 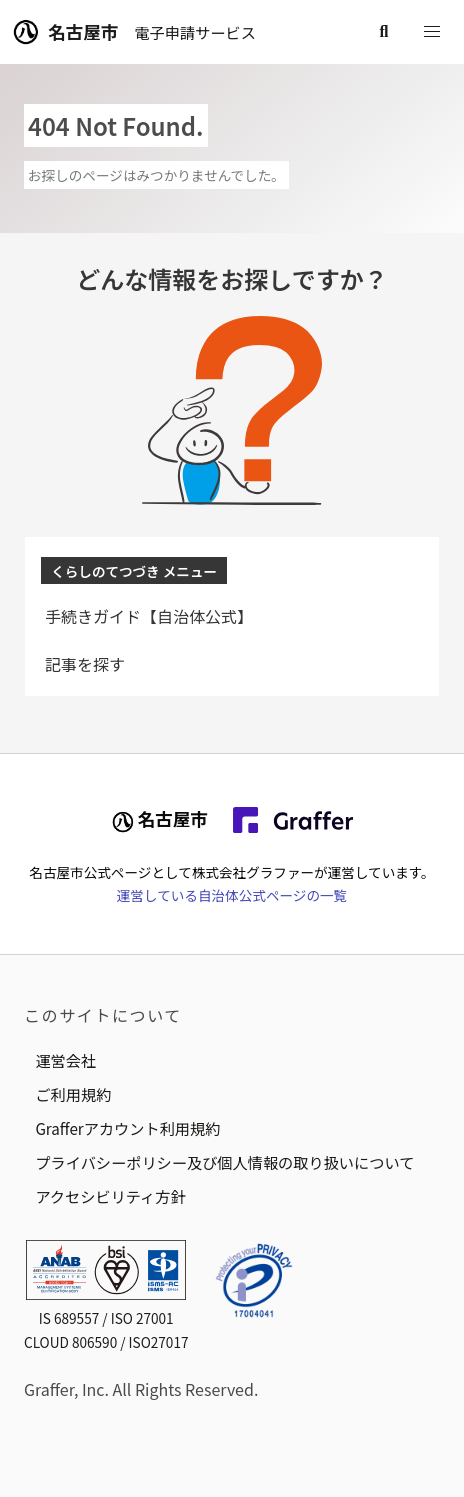 What do you see at coordinates (149, 616) in the screenshot?
I see `手続きガイド【自治体公式】` at bounding box center [149, 616].